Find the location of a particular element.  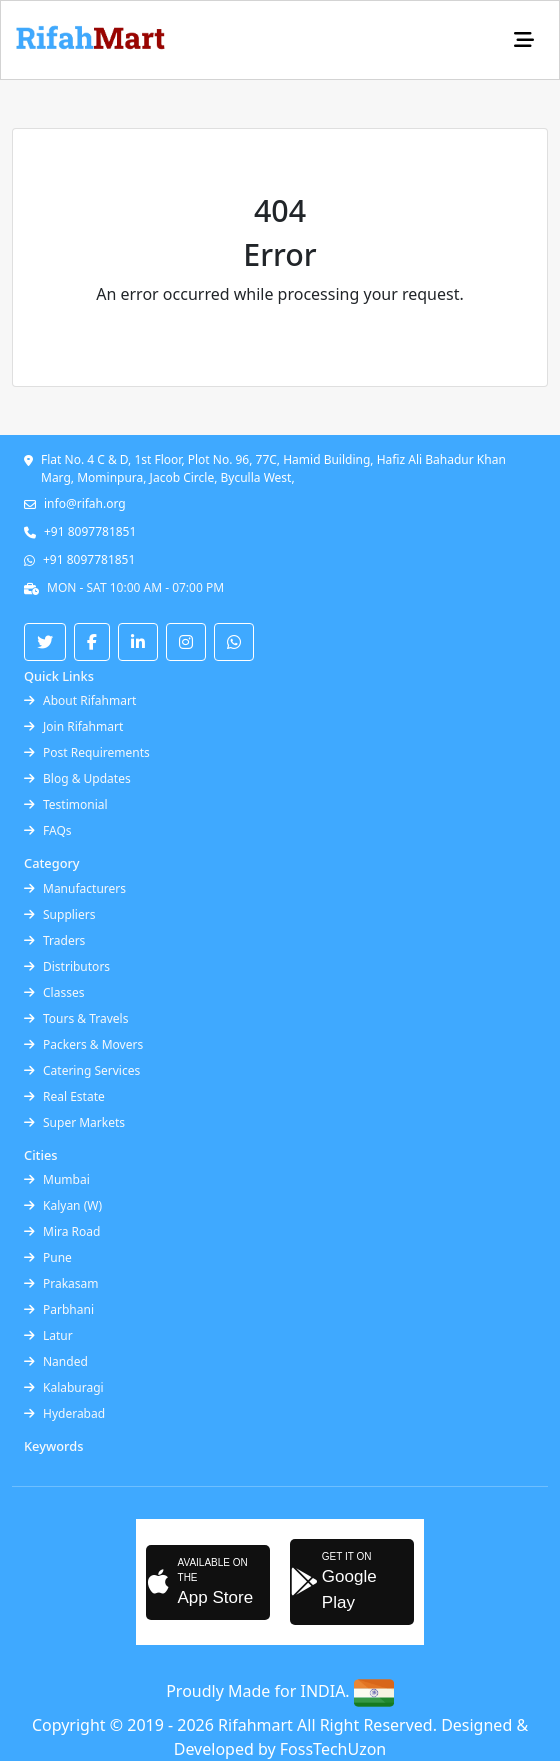

Mumbai is located at coordinates (57, 1179).